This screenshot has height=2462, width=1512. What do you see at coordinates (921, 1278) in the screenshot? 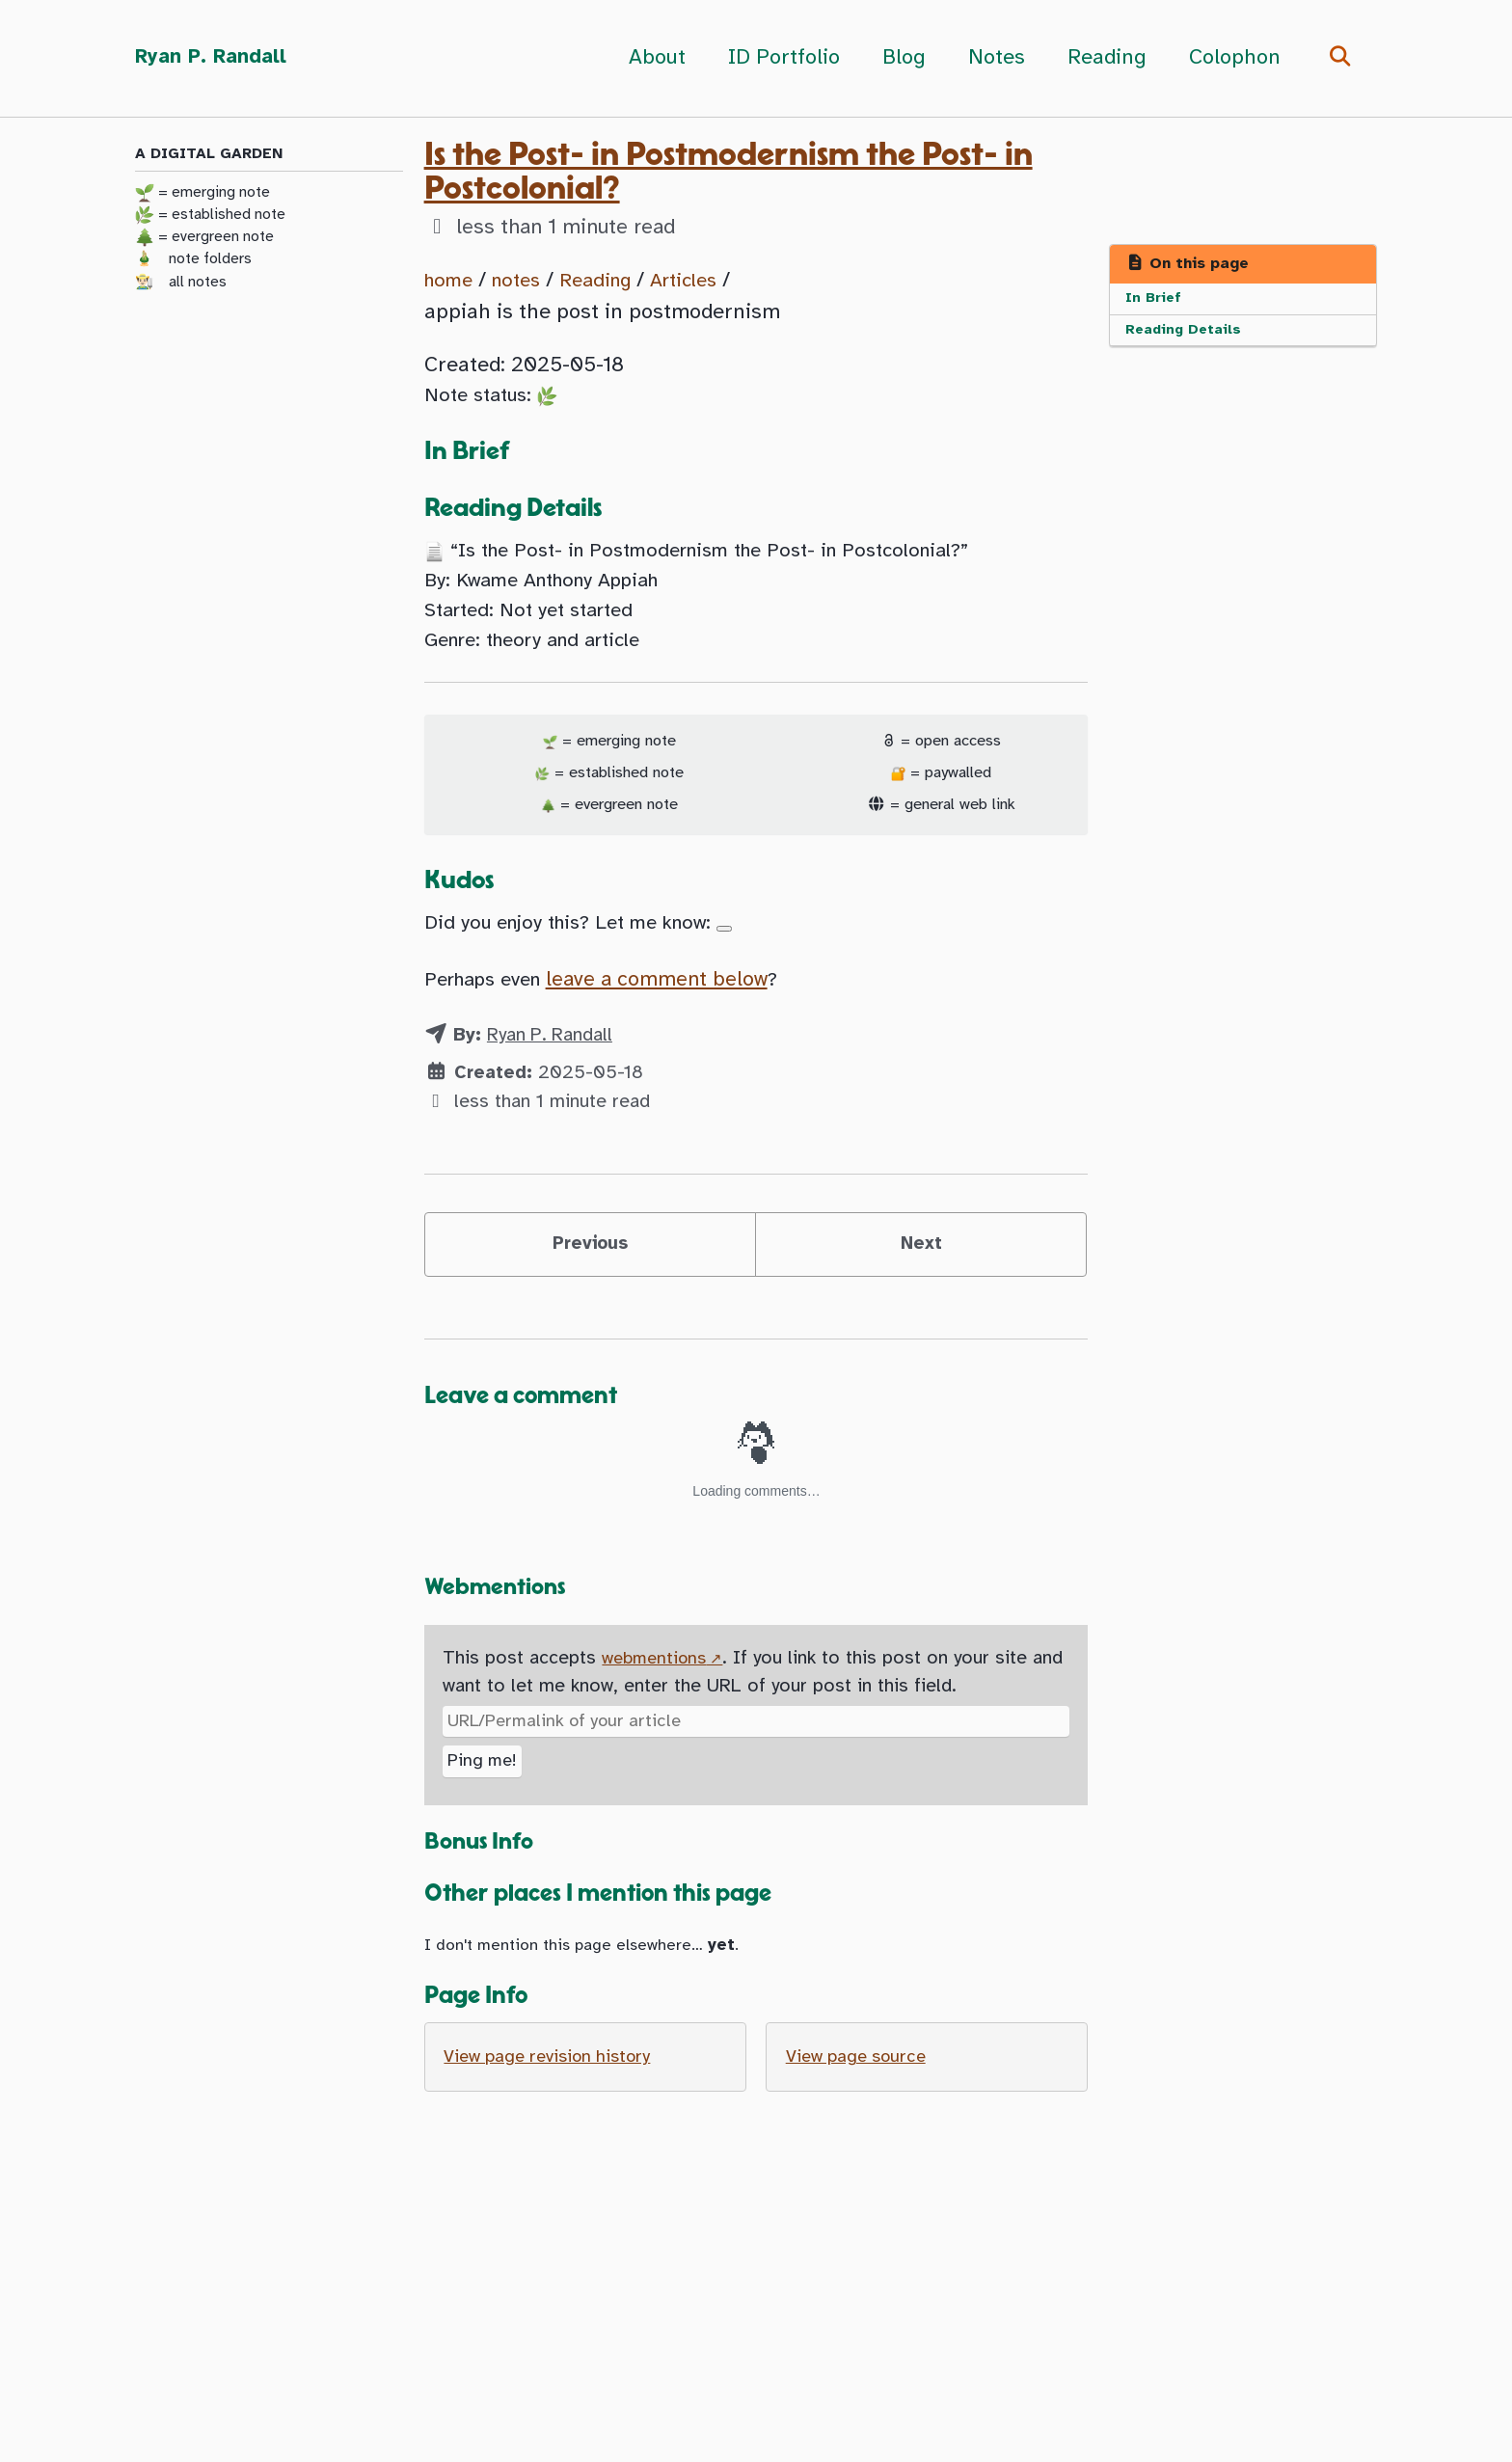
I see `Next` at bounding box center [921, 1278].